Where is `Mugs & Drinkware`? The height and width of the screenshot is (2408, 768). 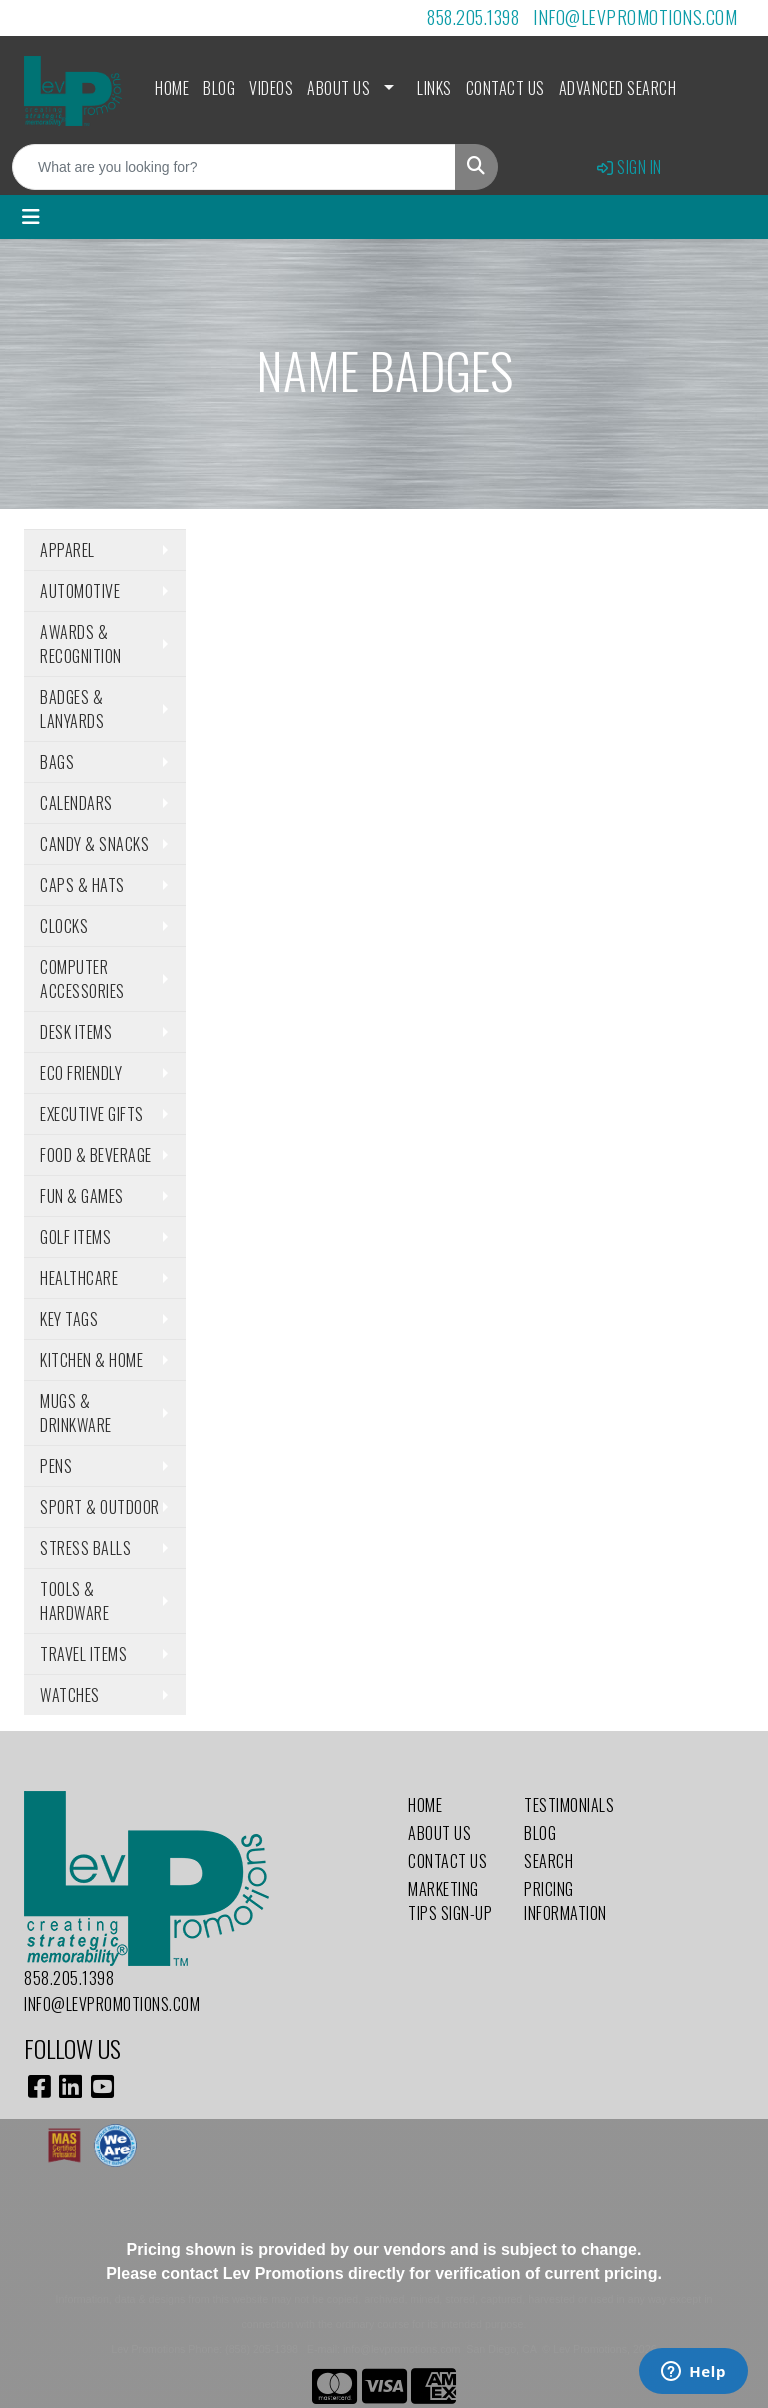 Mugs & Drinkware is located at coordinates (76, 1413).